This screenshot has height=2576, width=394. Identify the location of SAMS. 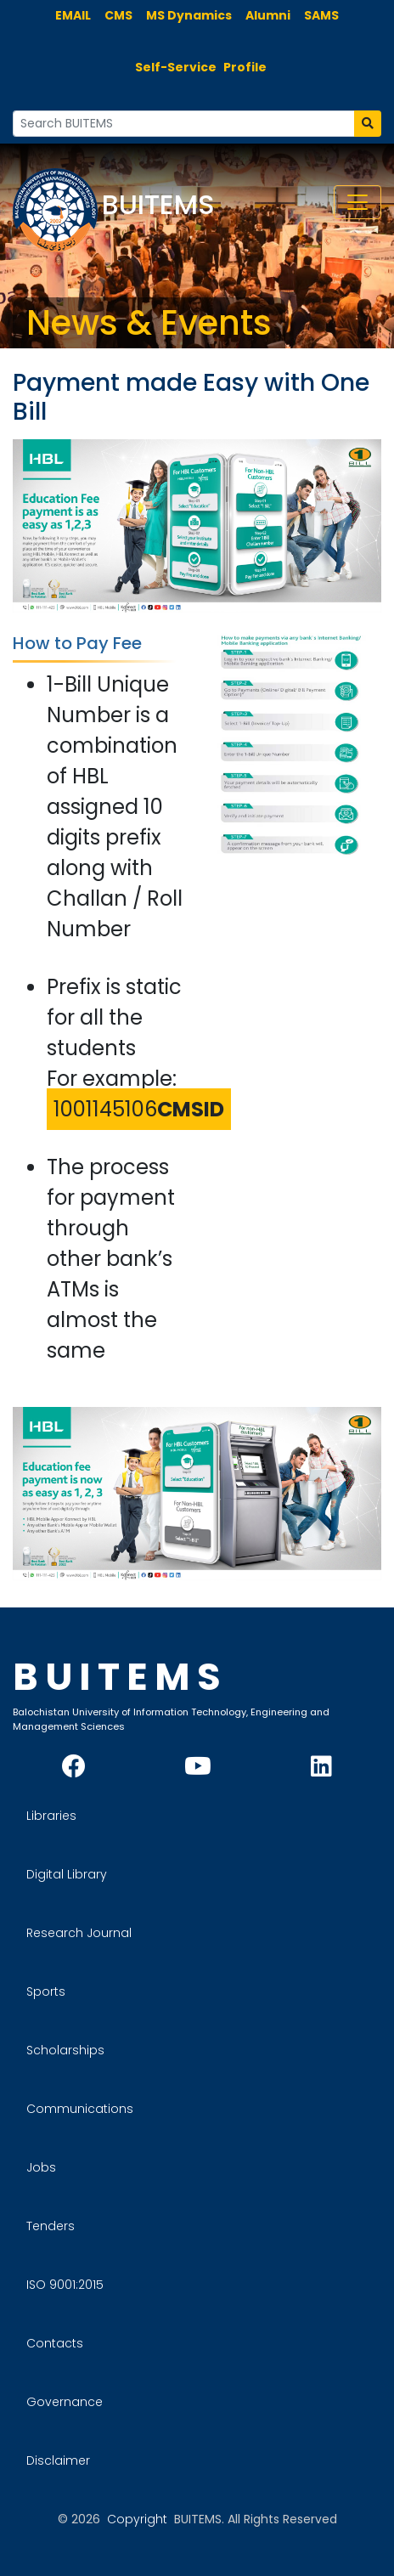
(321, 15).